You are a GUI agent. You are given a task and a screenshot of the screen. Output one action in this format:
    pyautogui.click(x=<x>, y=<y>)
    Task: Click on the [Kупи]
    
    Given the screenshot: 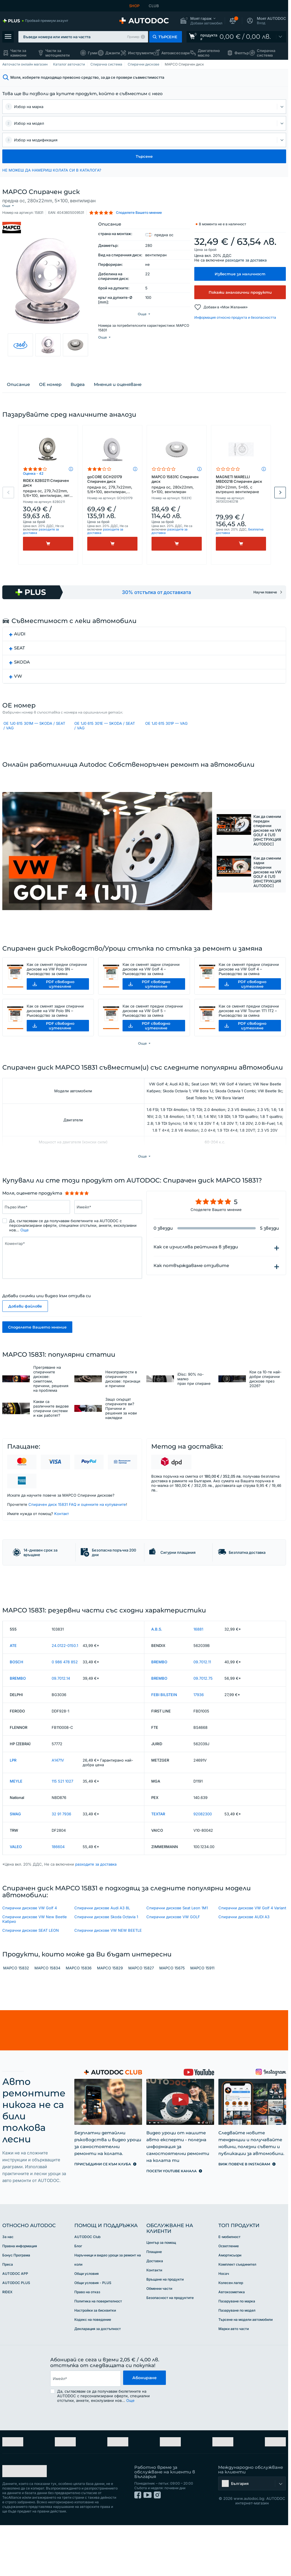 What is the action you would take?
    pyautogui.click(x=48, y=550)
    